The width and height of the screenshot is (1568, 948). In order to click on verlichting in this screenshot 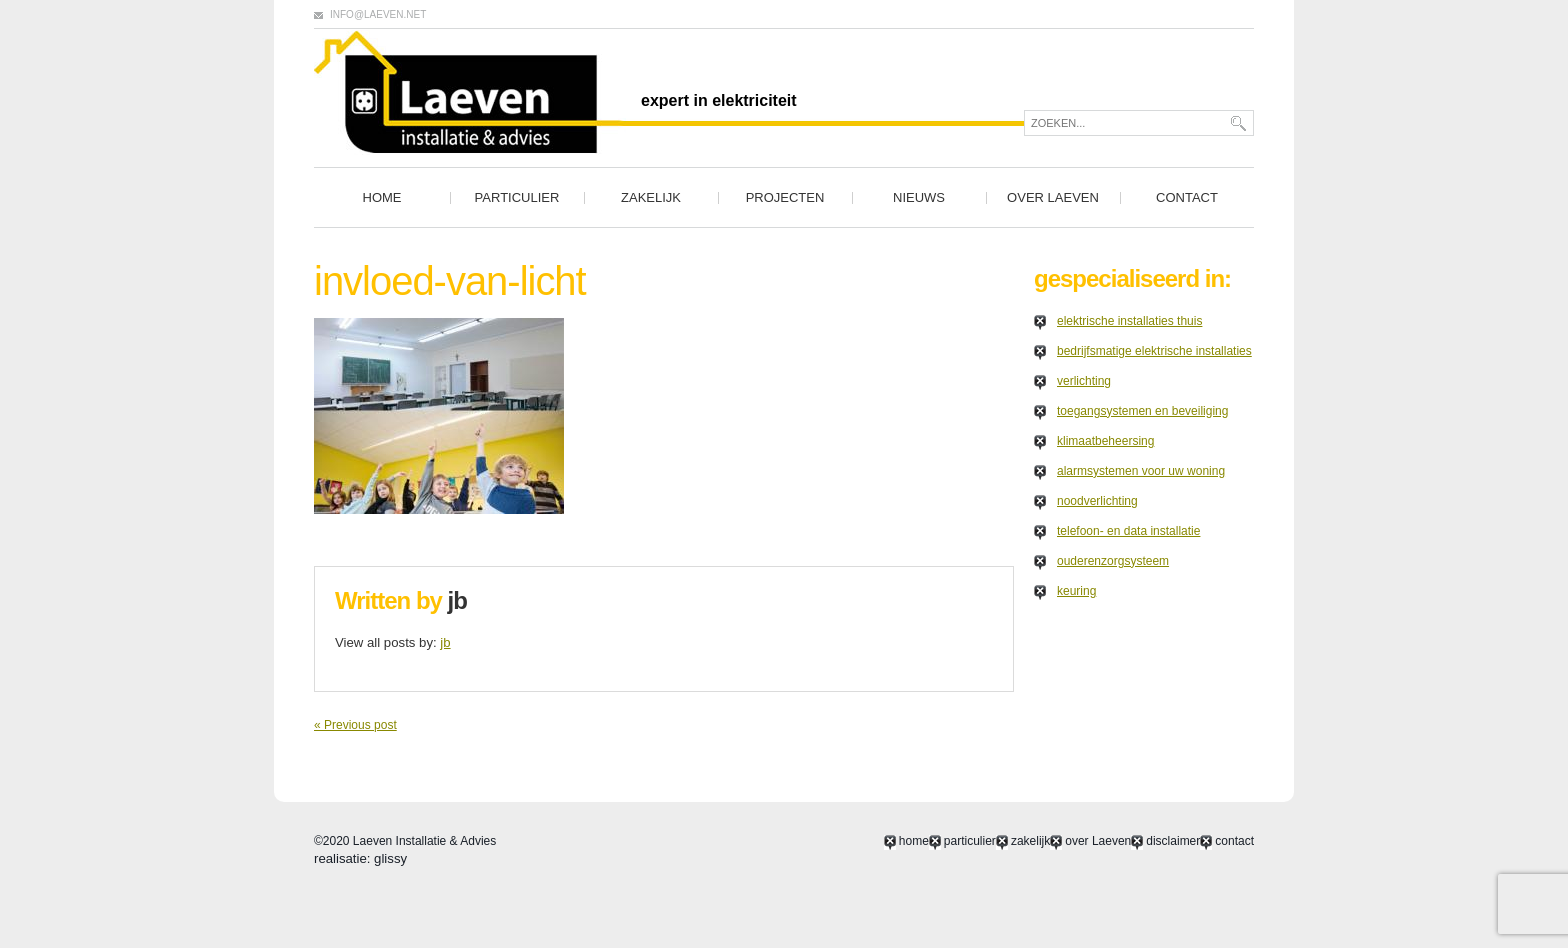, I will do `click(1084, 381)`.